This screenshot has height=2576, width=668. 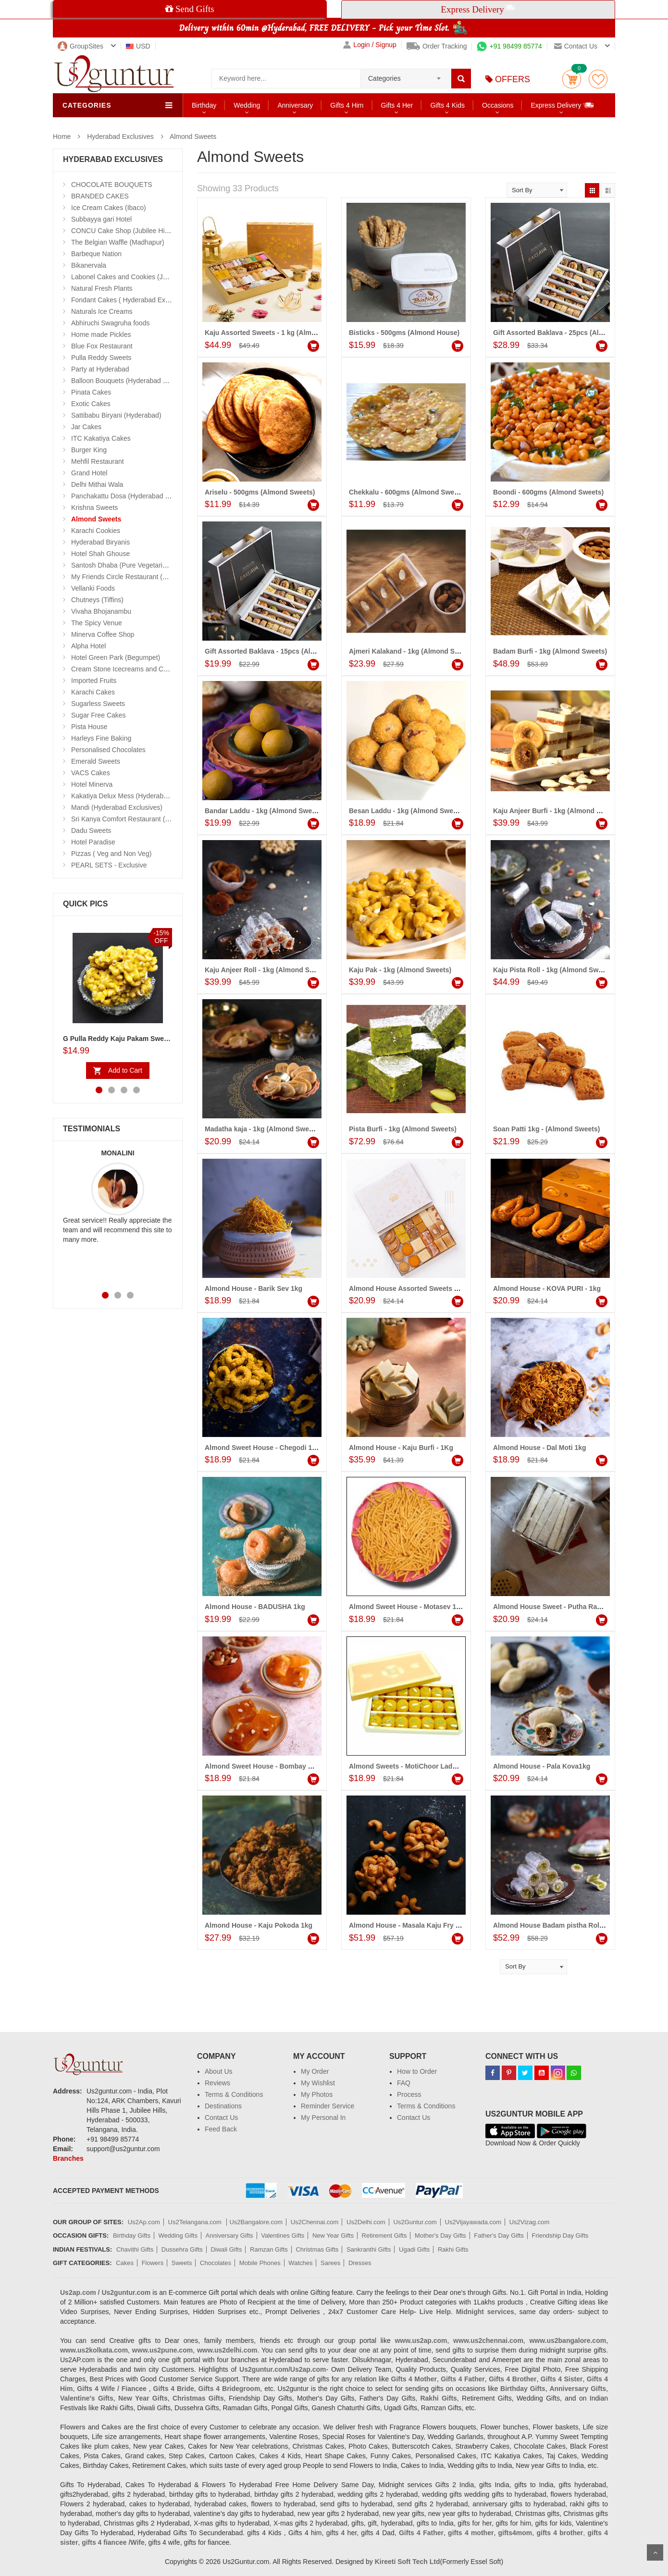 What do you see at coordinates (557, 811) in the screenshot?
I see `Kaju Anjeer Burfi - 1kg (Almond Sweets)` at bounding box center [557, 811].